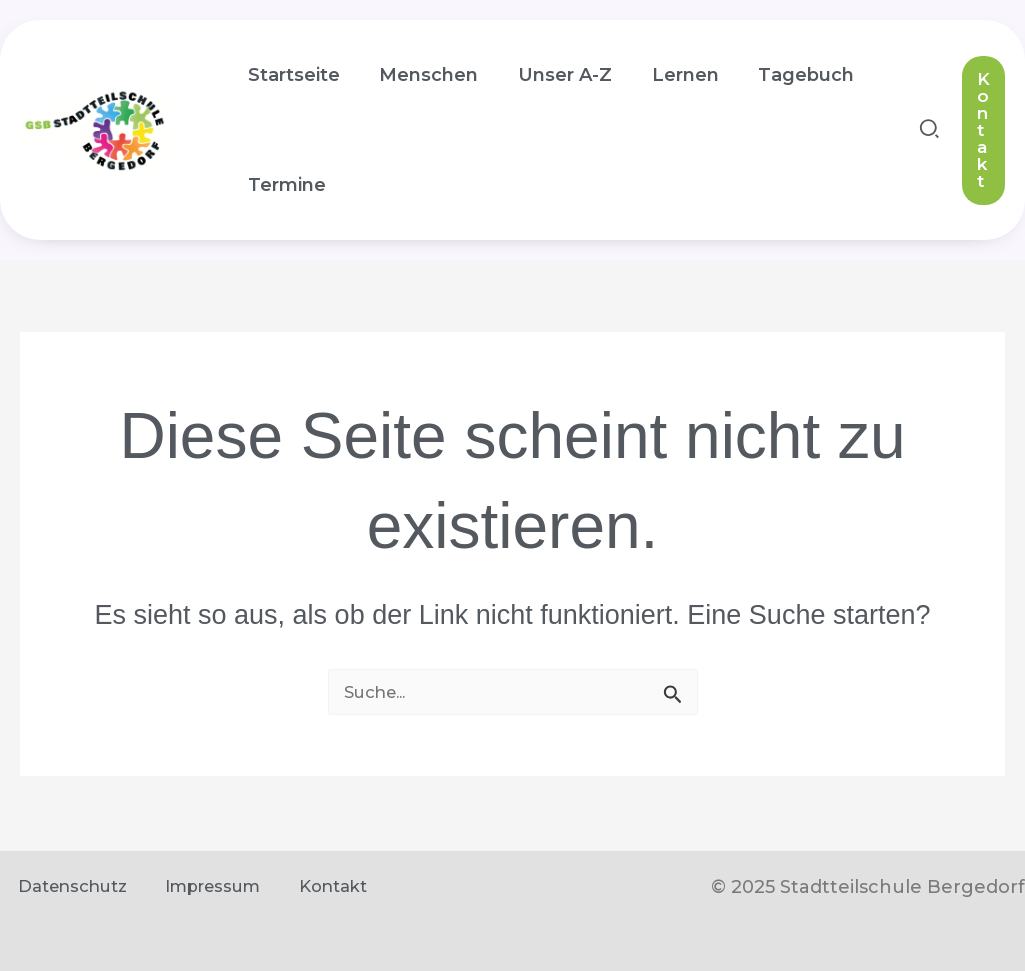  I want to click on Tagebuch, so click(790, 75).